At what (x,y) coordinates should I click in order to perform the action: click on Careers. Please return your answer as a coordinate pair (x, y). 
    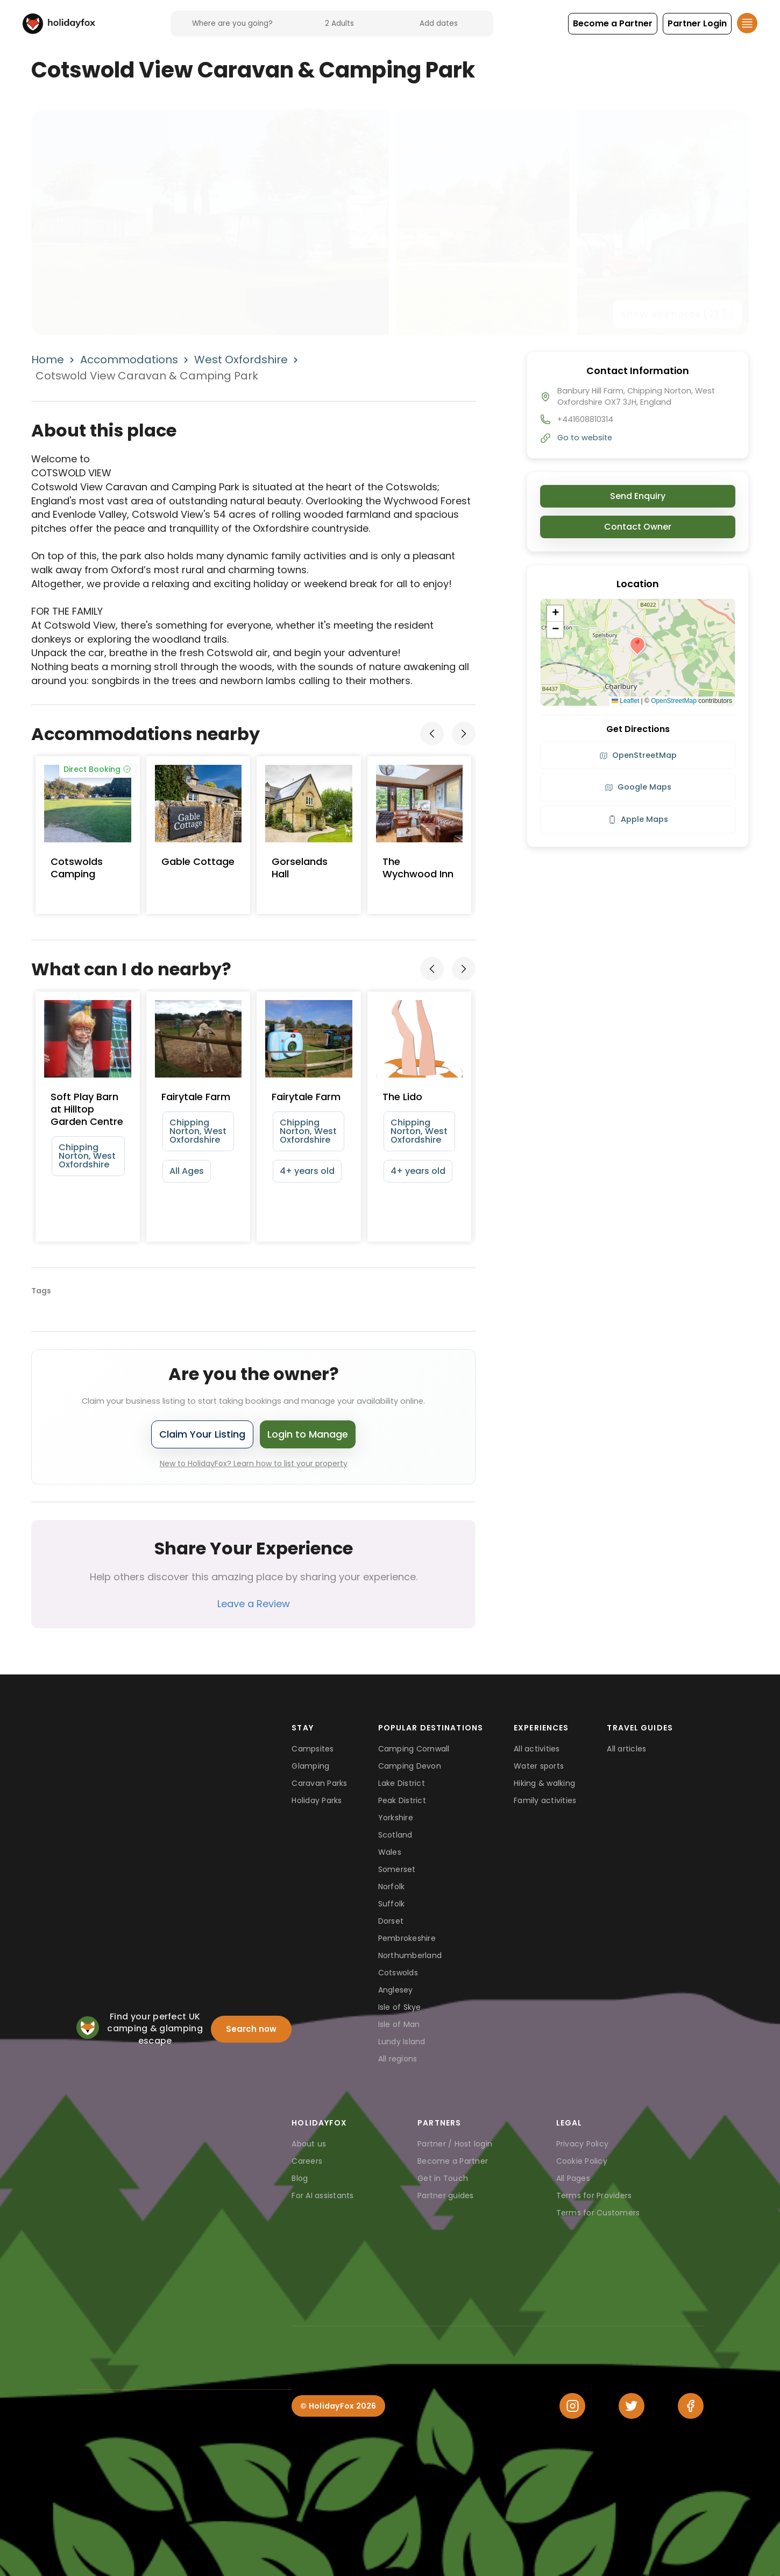
    Looking at the image, I should click on (307, 2161).